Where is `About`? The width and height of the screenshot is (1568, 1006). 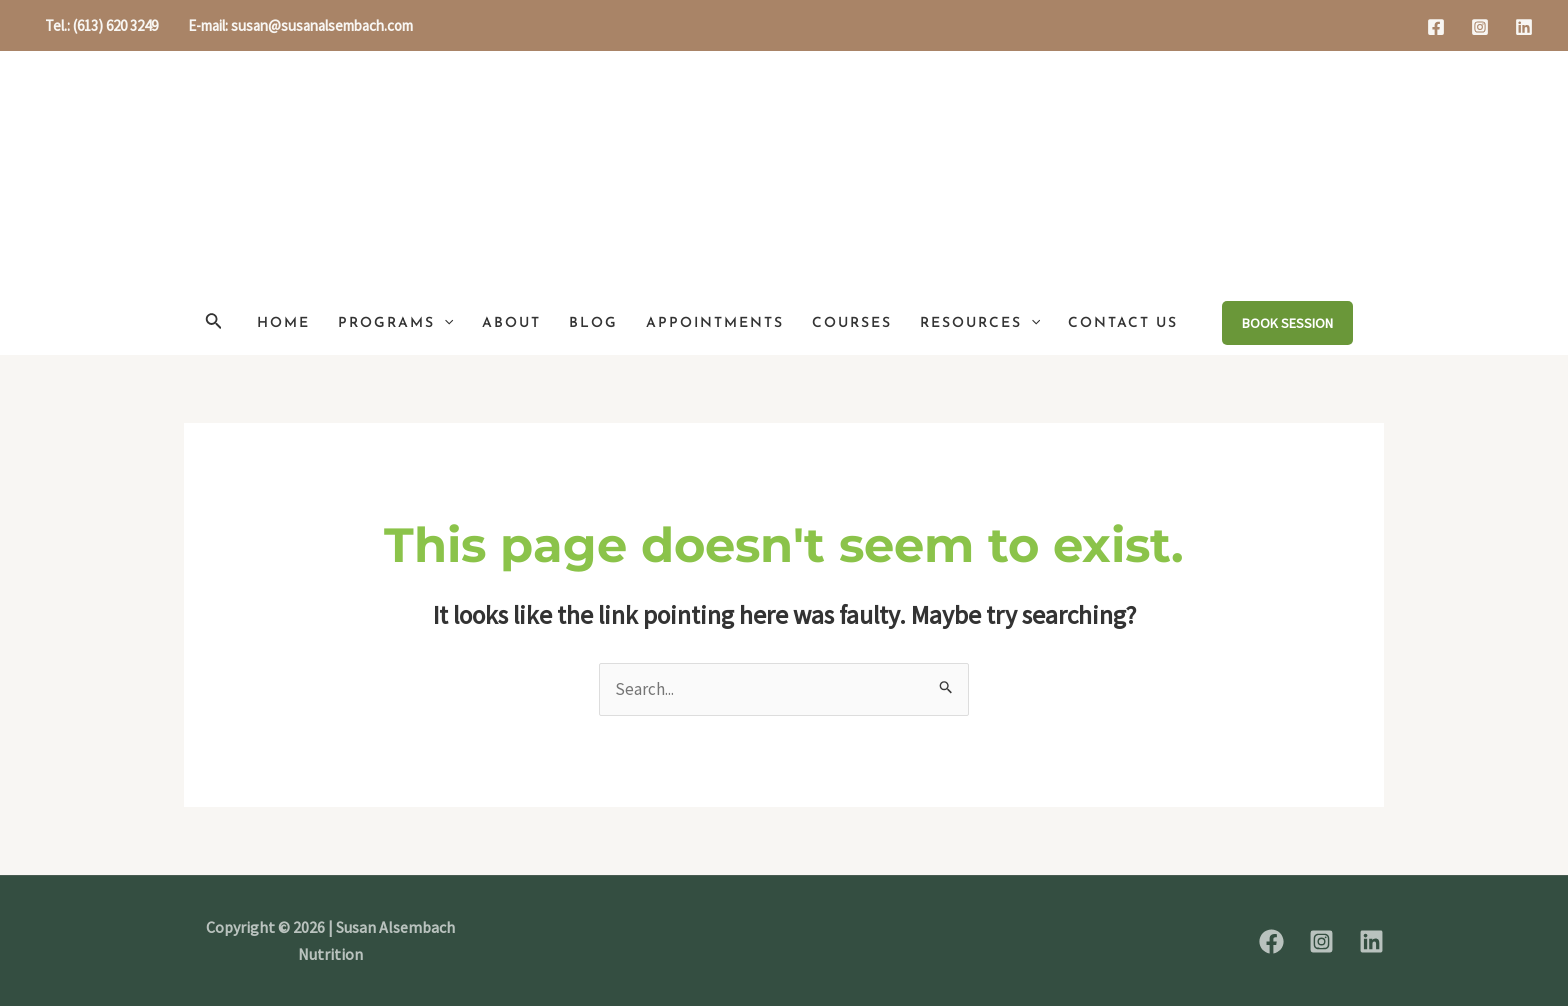
About is located at coordinates (511, 323).